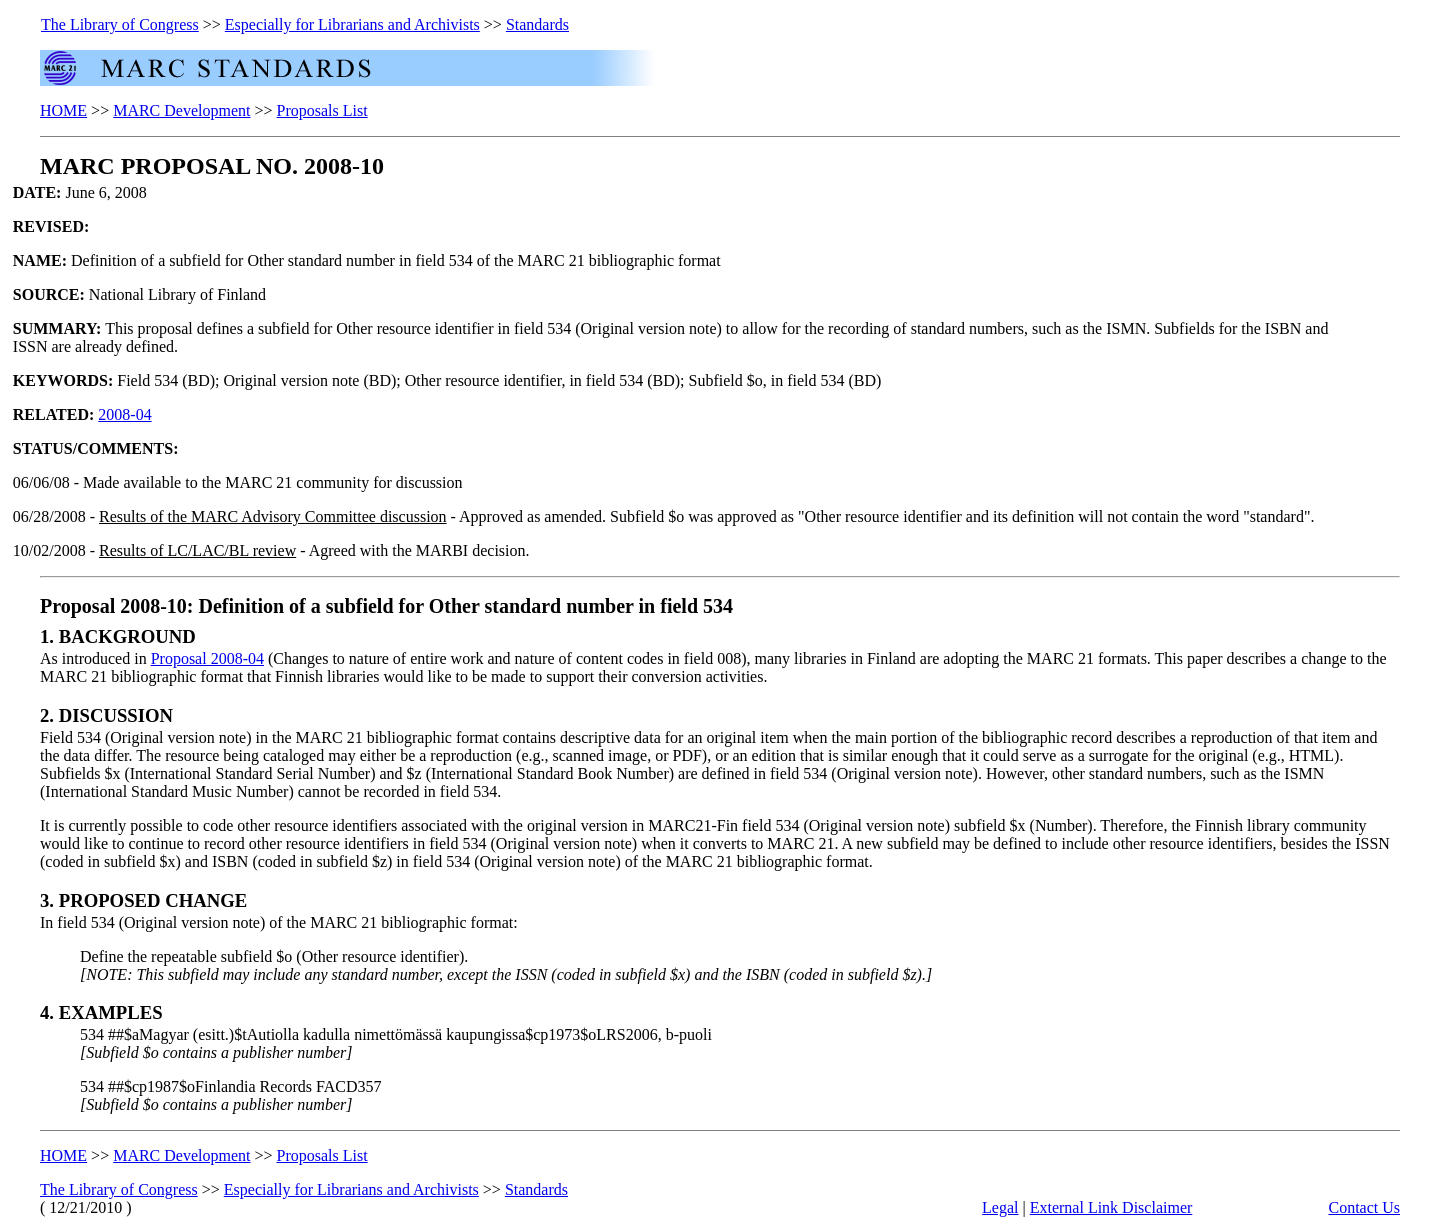  What do you see at coordinates (124, 414) in the screenshot?
I see `2008-04` at bounding box center [124, 414].